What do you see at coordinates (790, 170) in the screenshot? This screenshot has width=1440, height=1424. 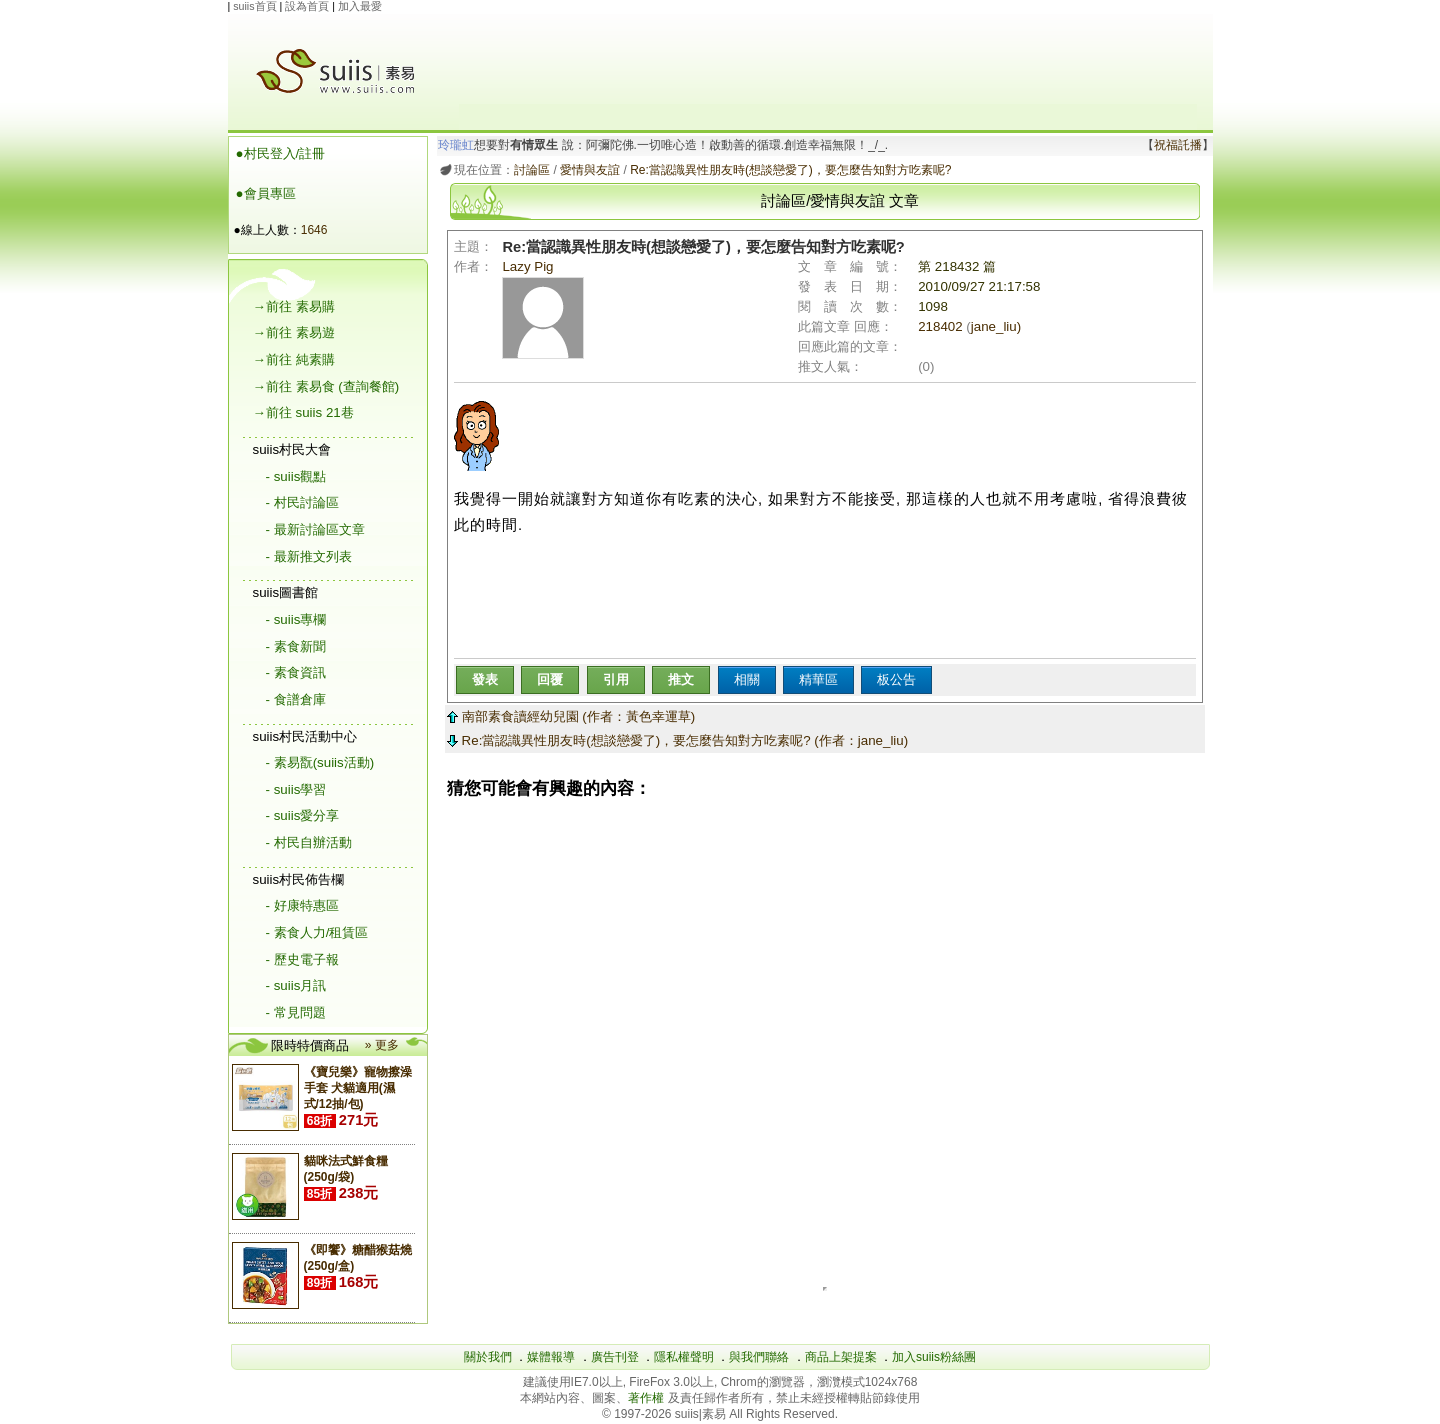 I see `Re:當認識異性朋友時(想談戀愛了)，要怎麼告知對方吃素呢?` at bounding box center [790, 170].